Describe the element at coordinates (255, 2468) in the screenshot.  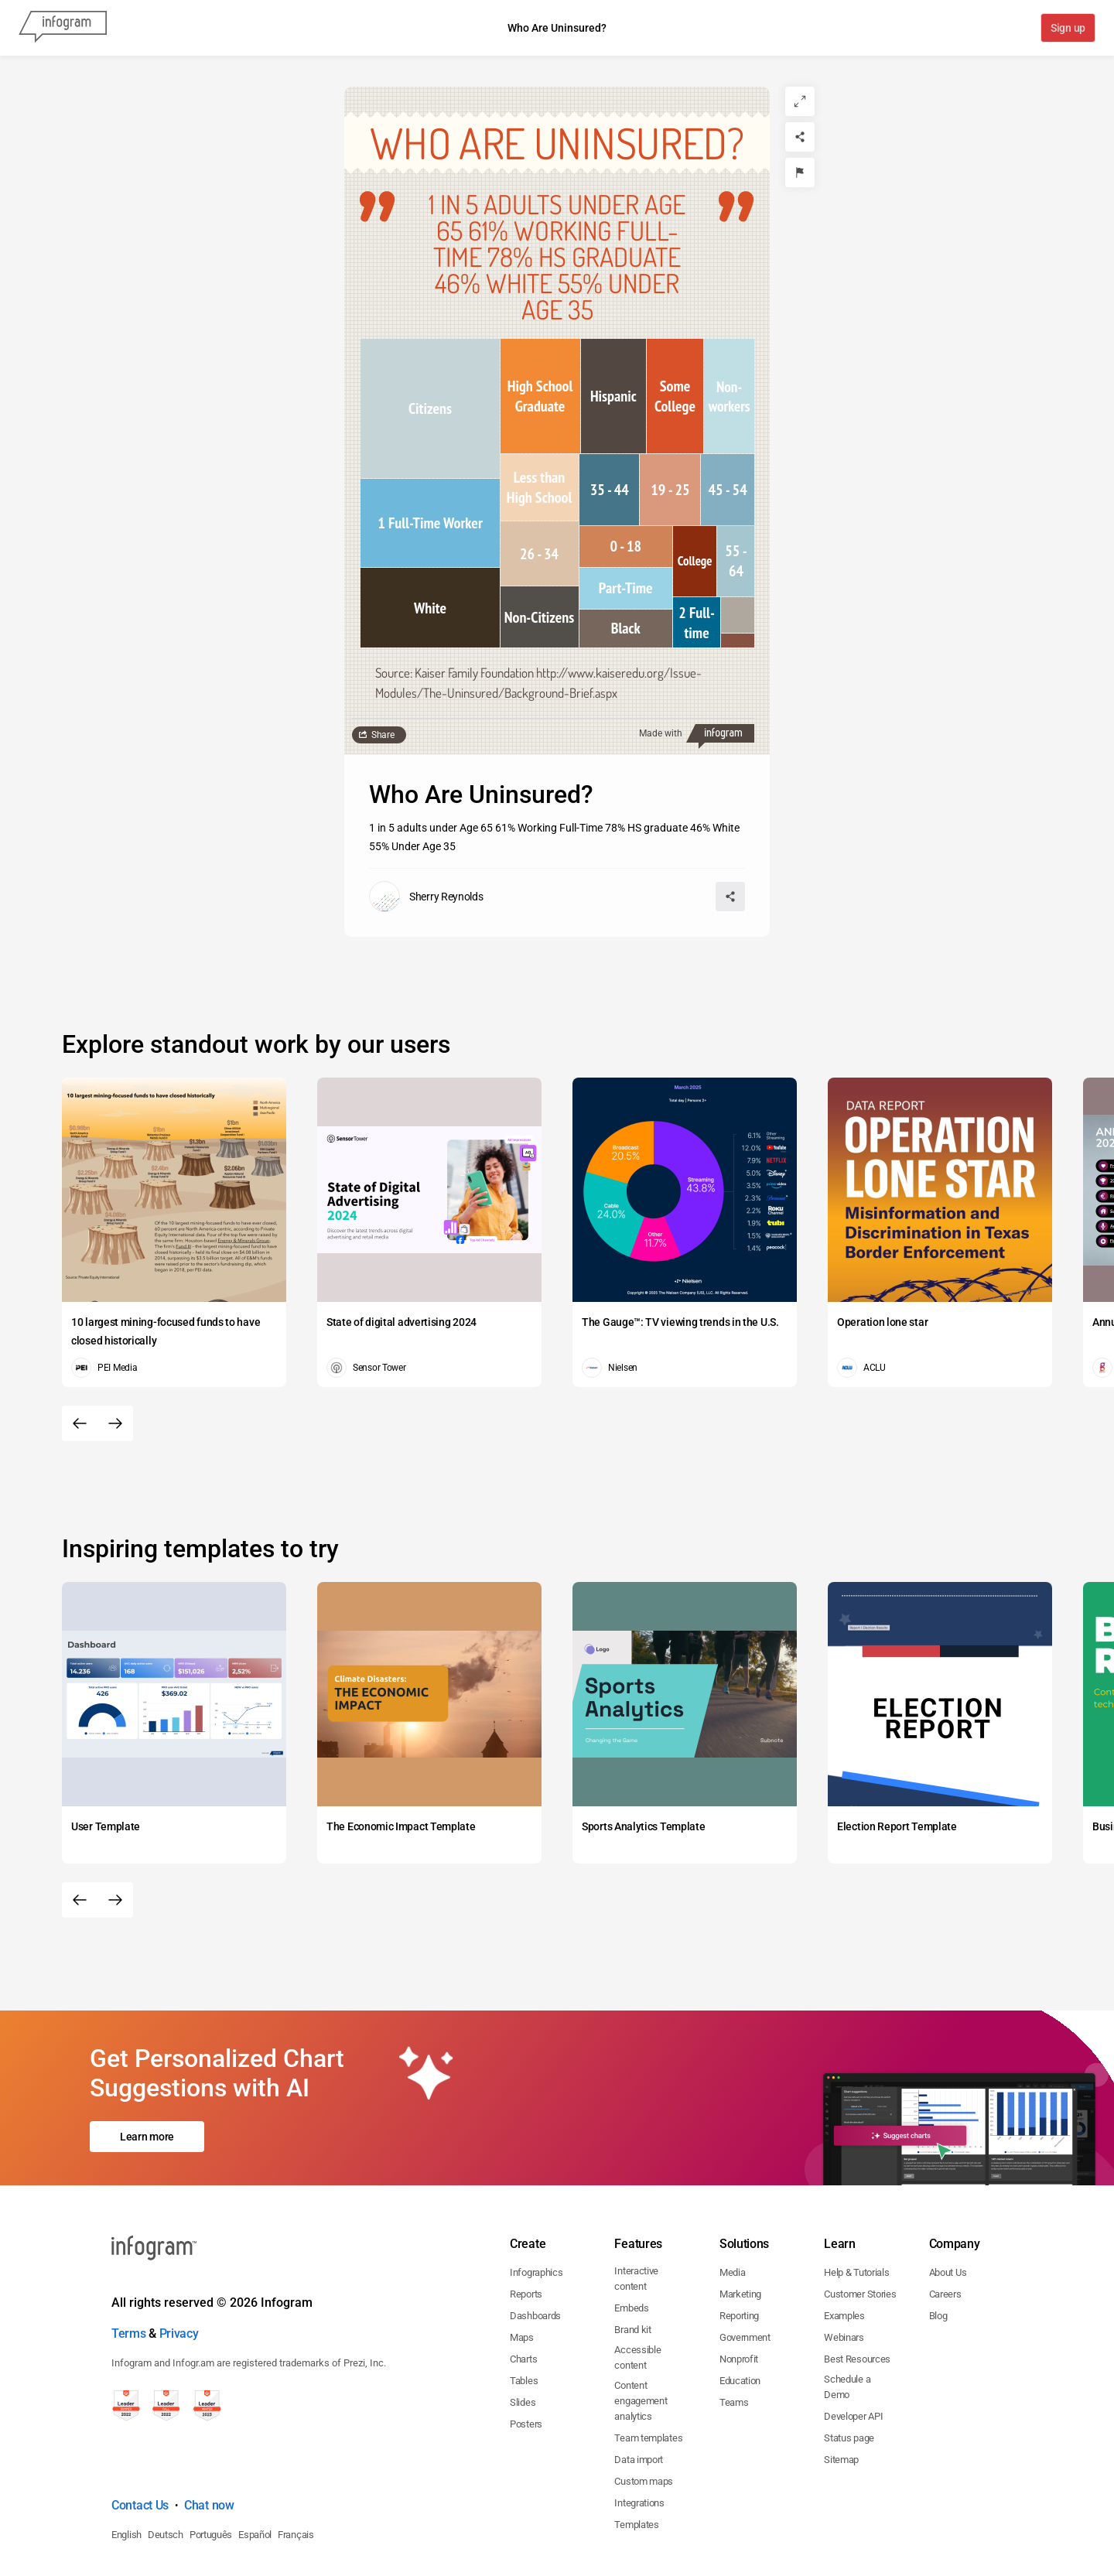
I see `Español` at that location.